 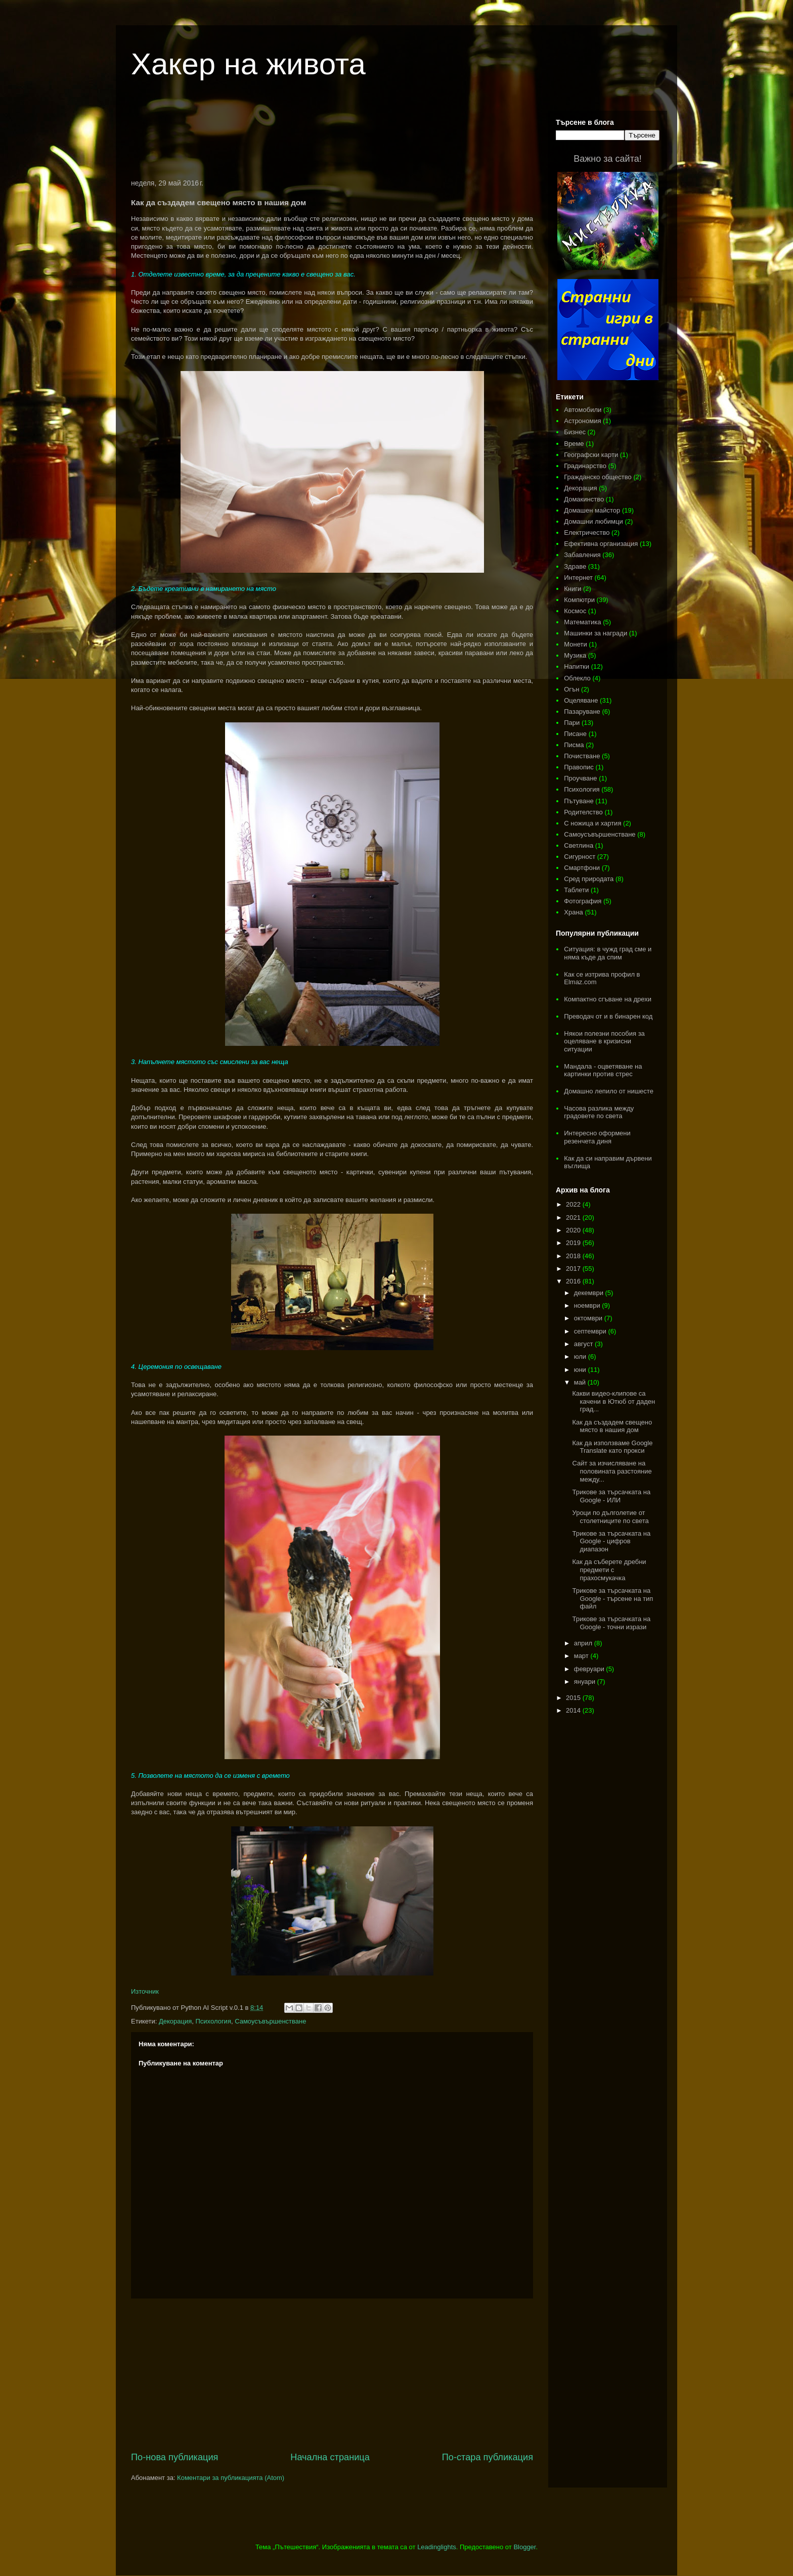 What do you see at coordinates (582, 555) in the screenshot?
I see `Забавления` at bounding box center [582, 555].